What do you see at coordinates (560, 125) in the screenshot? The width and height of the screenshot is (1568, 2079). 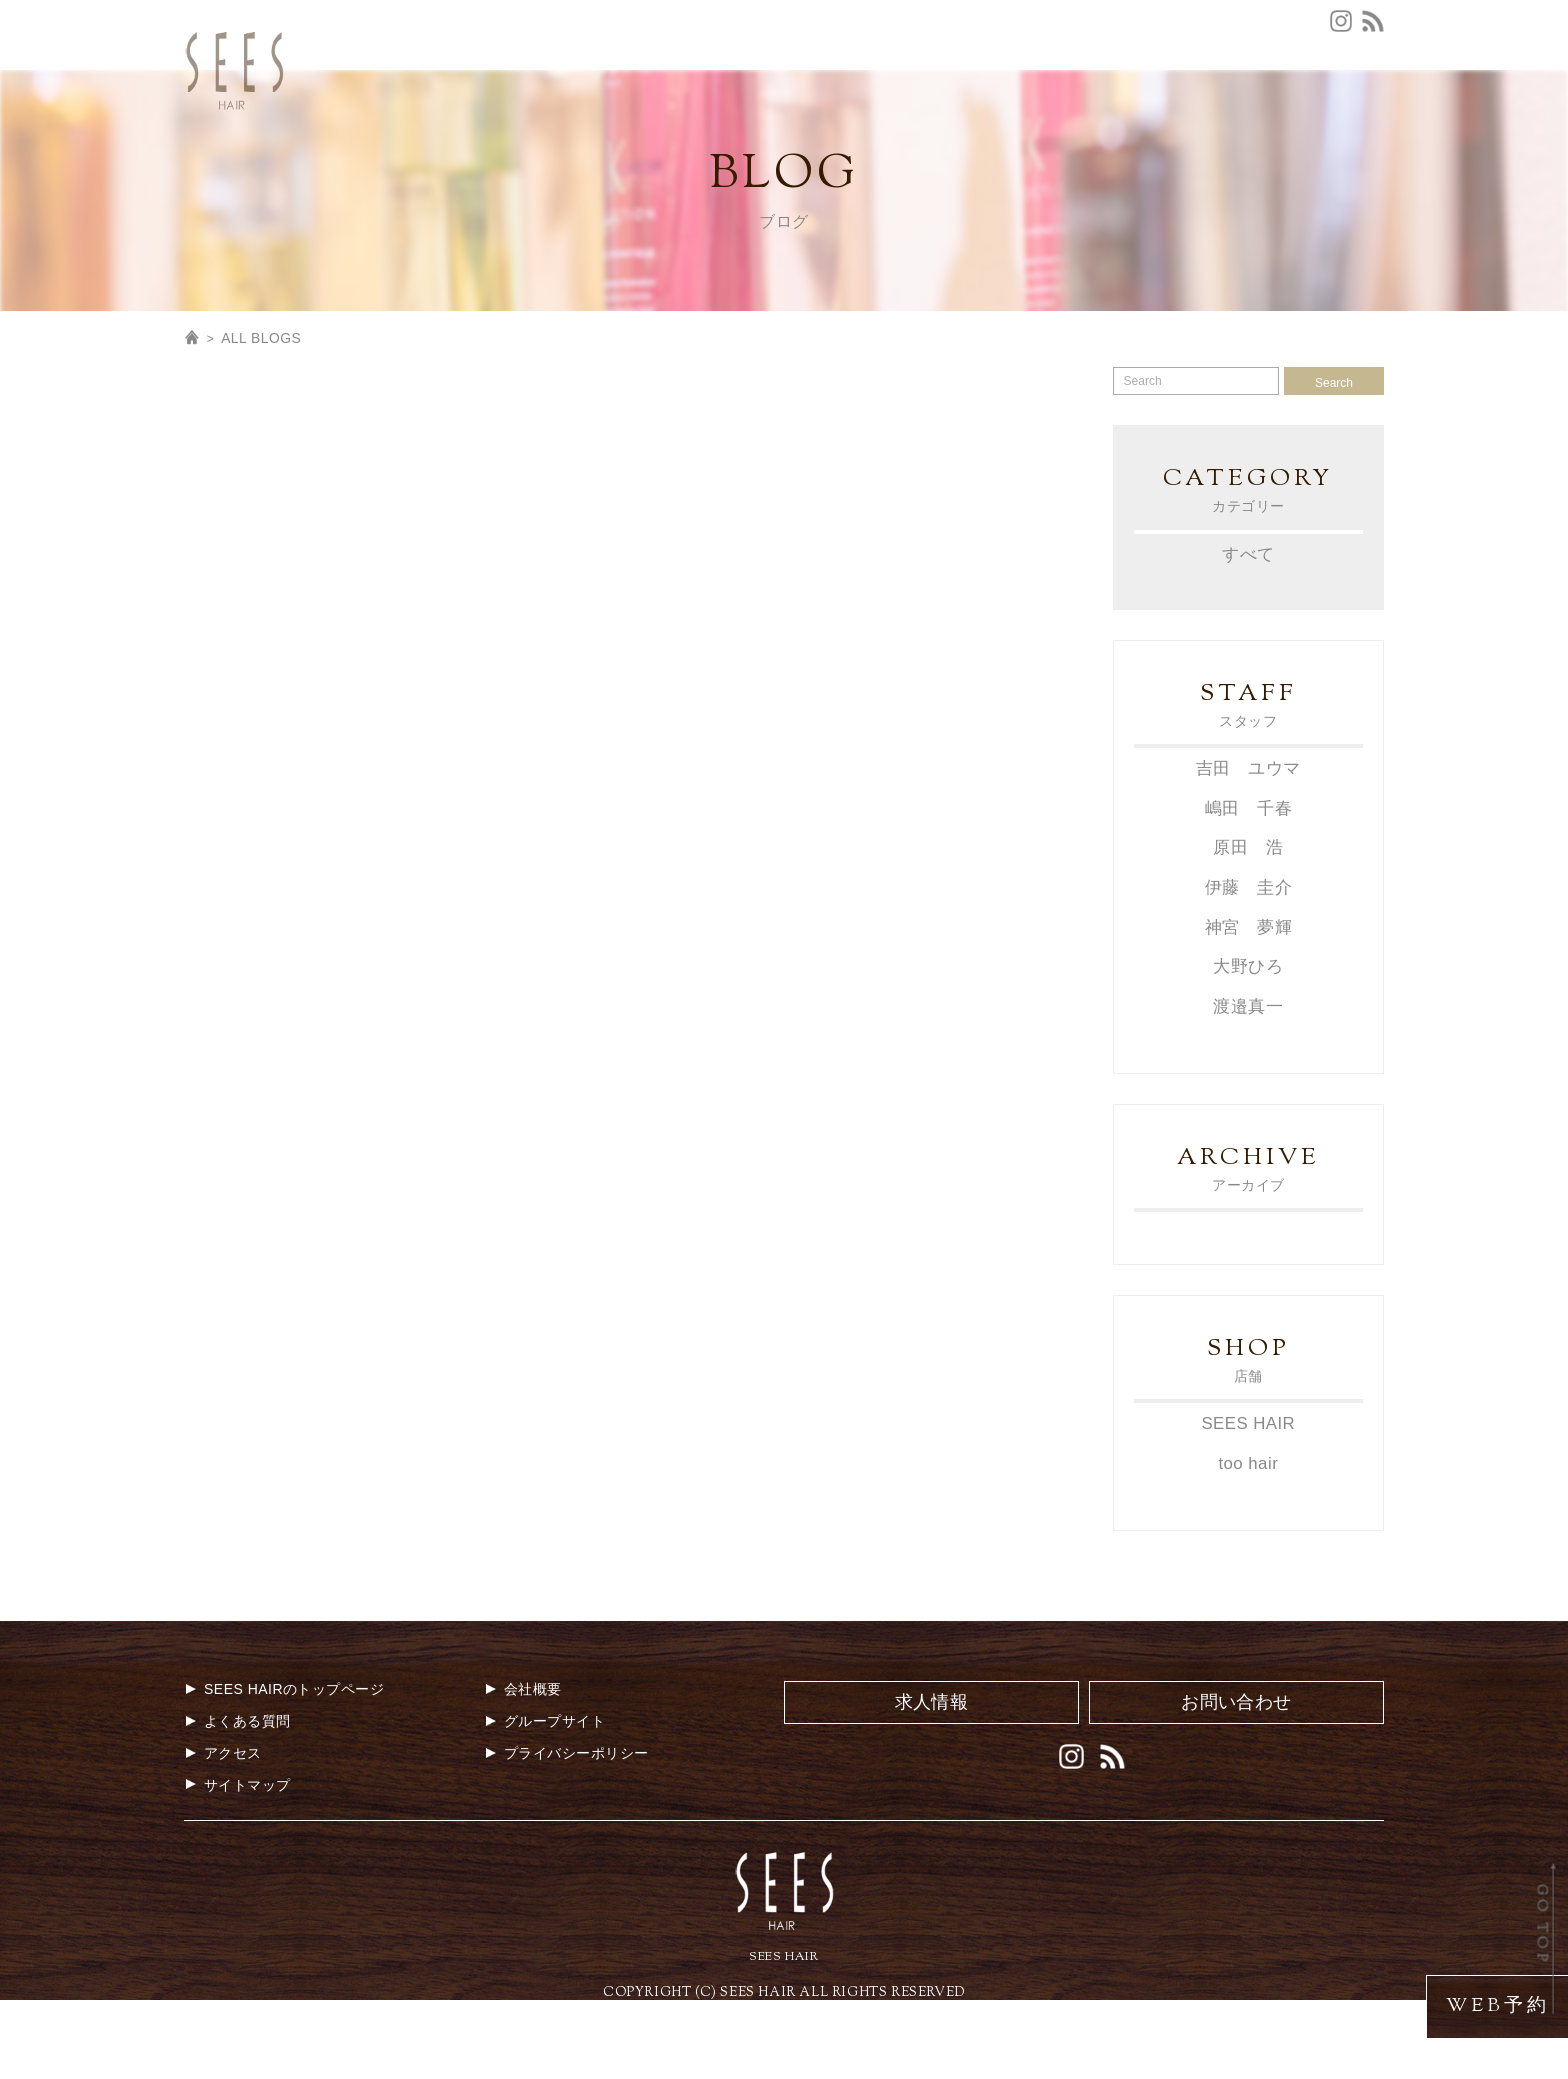 I see `TOP` at bounding box center [560, 125].